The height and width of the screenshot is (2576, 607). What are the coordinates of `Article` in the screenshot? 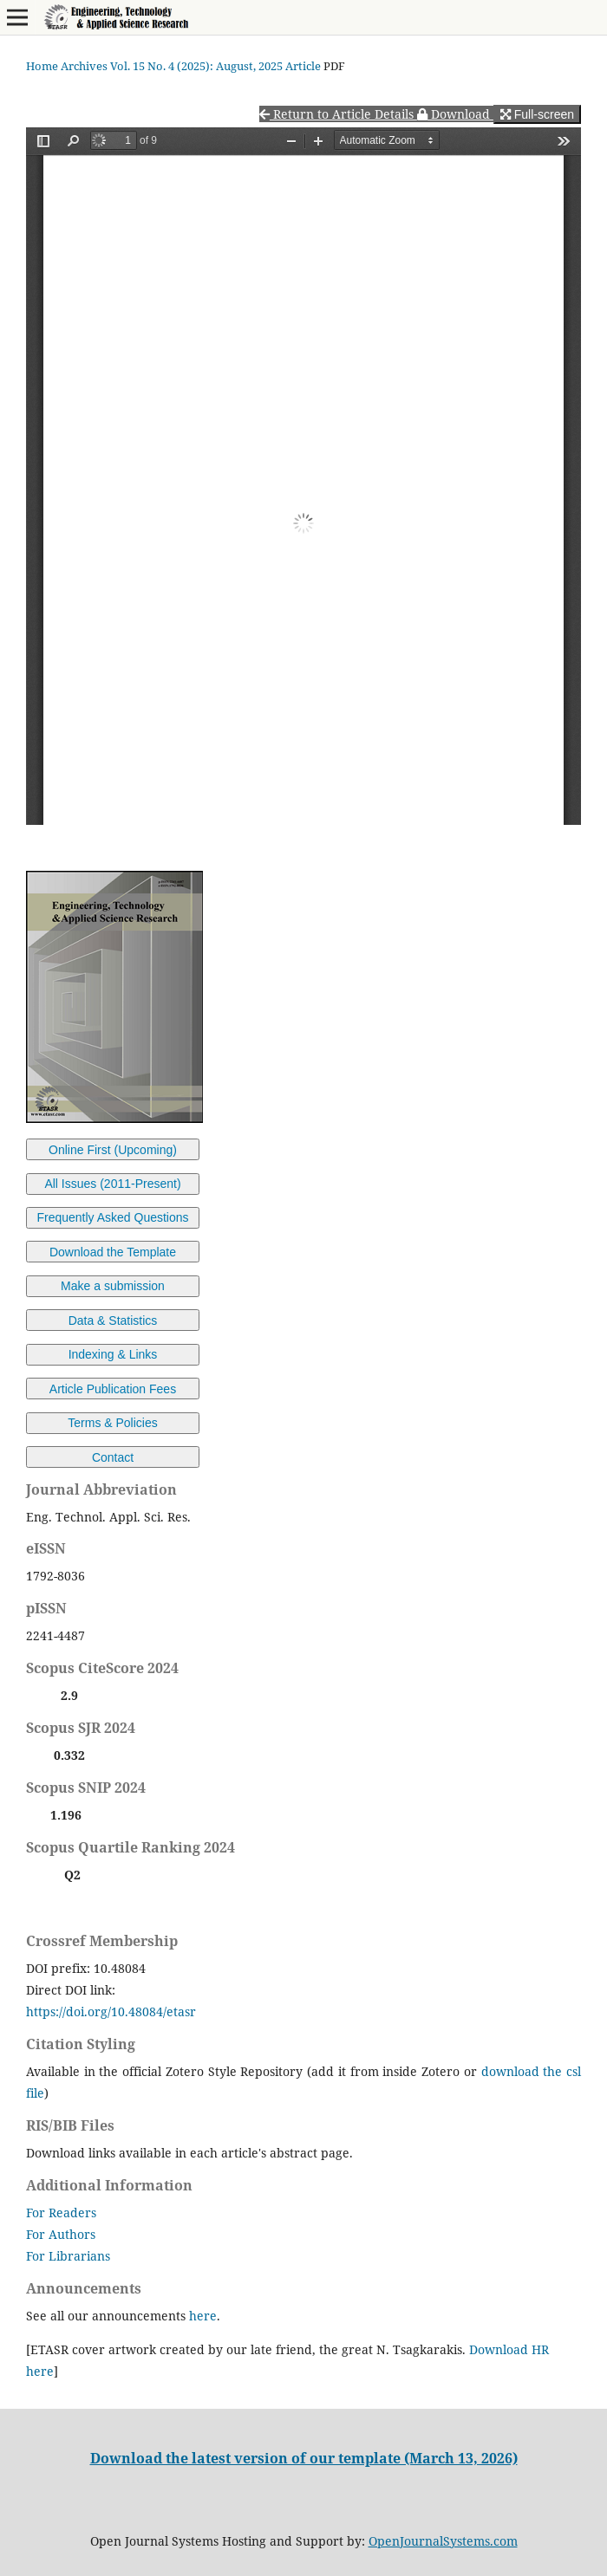 It's located at (303, 66).